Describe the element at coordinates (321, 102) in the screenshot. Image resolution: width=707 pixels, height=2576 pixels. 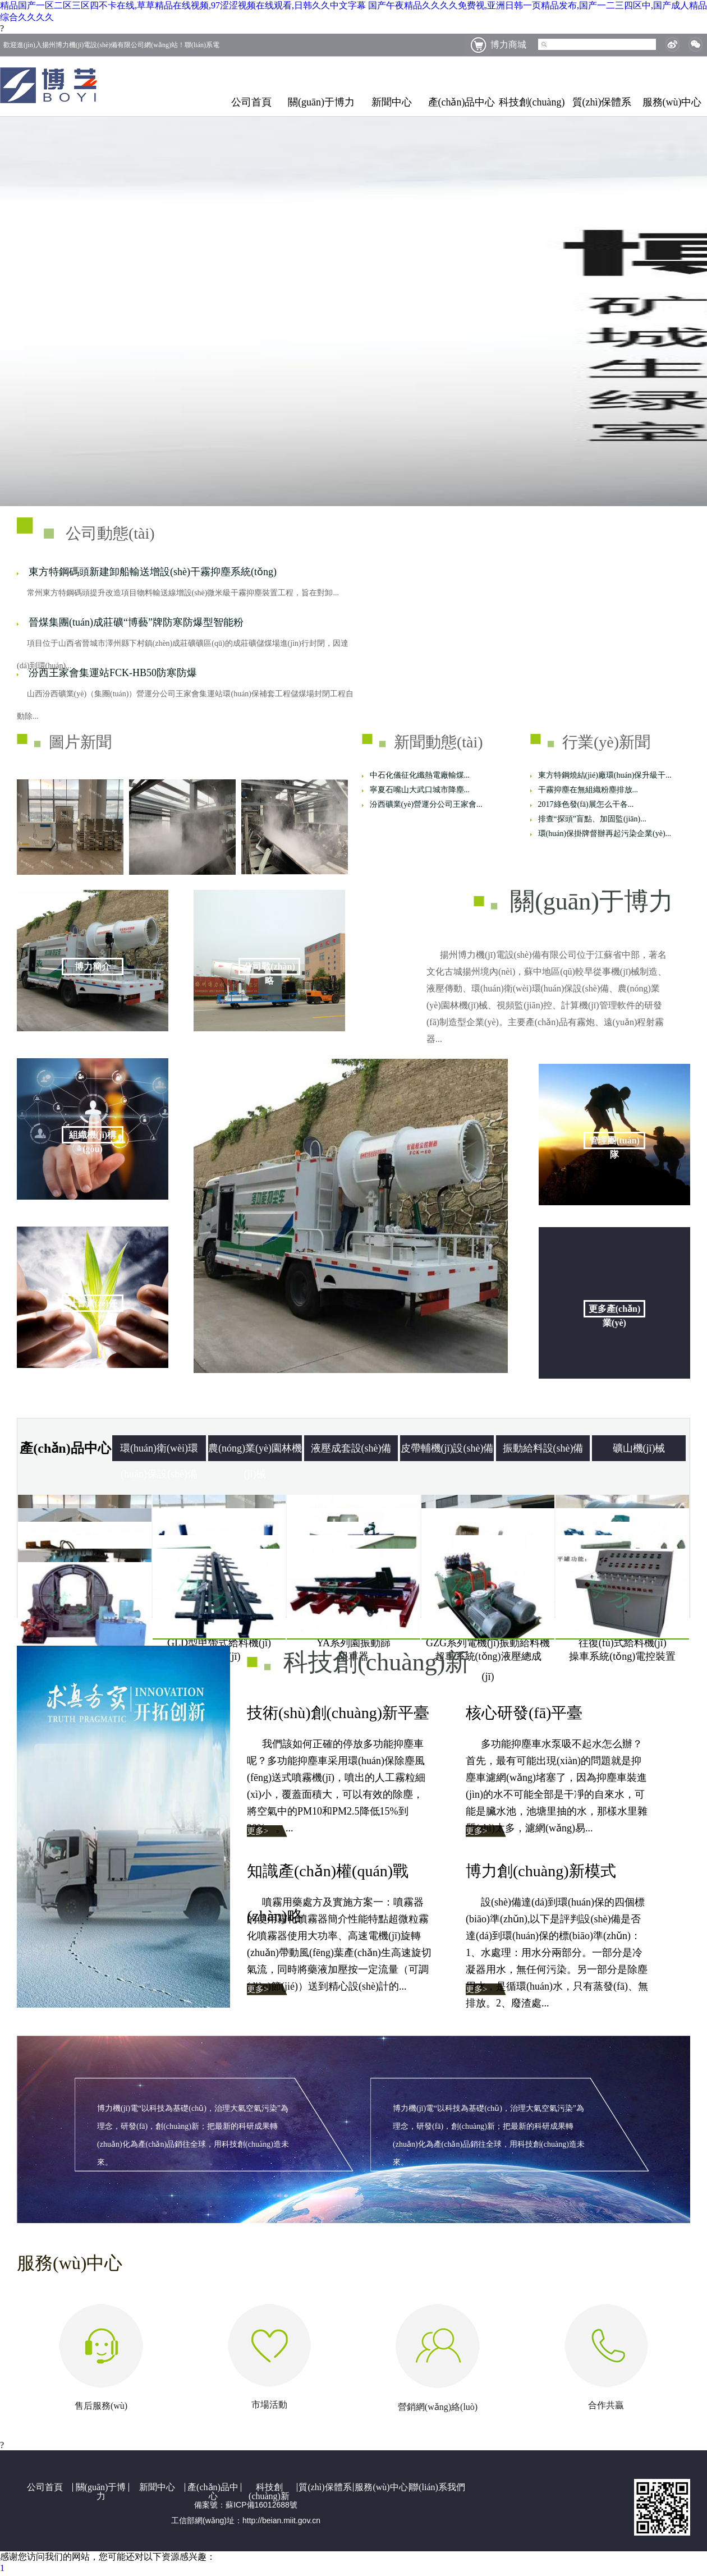
I see `關(guān)于博力` at that location.